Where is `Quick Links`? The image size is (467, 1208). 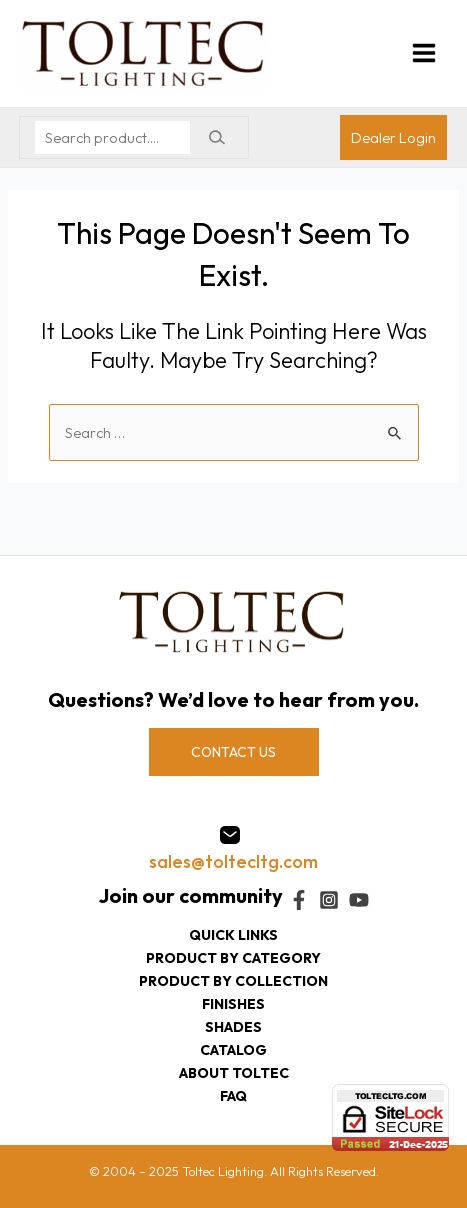 Quick Links is located at coordinates (233, 935).